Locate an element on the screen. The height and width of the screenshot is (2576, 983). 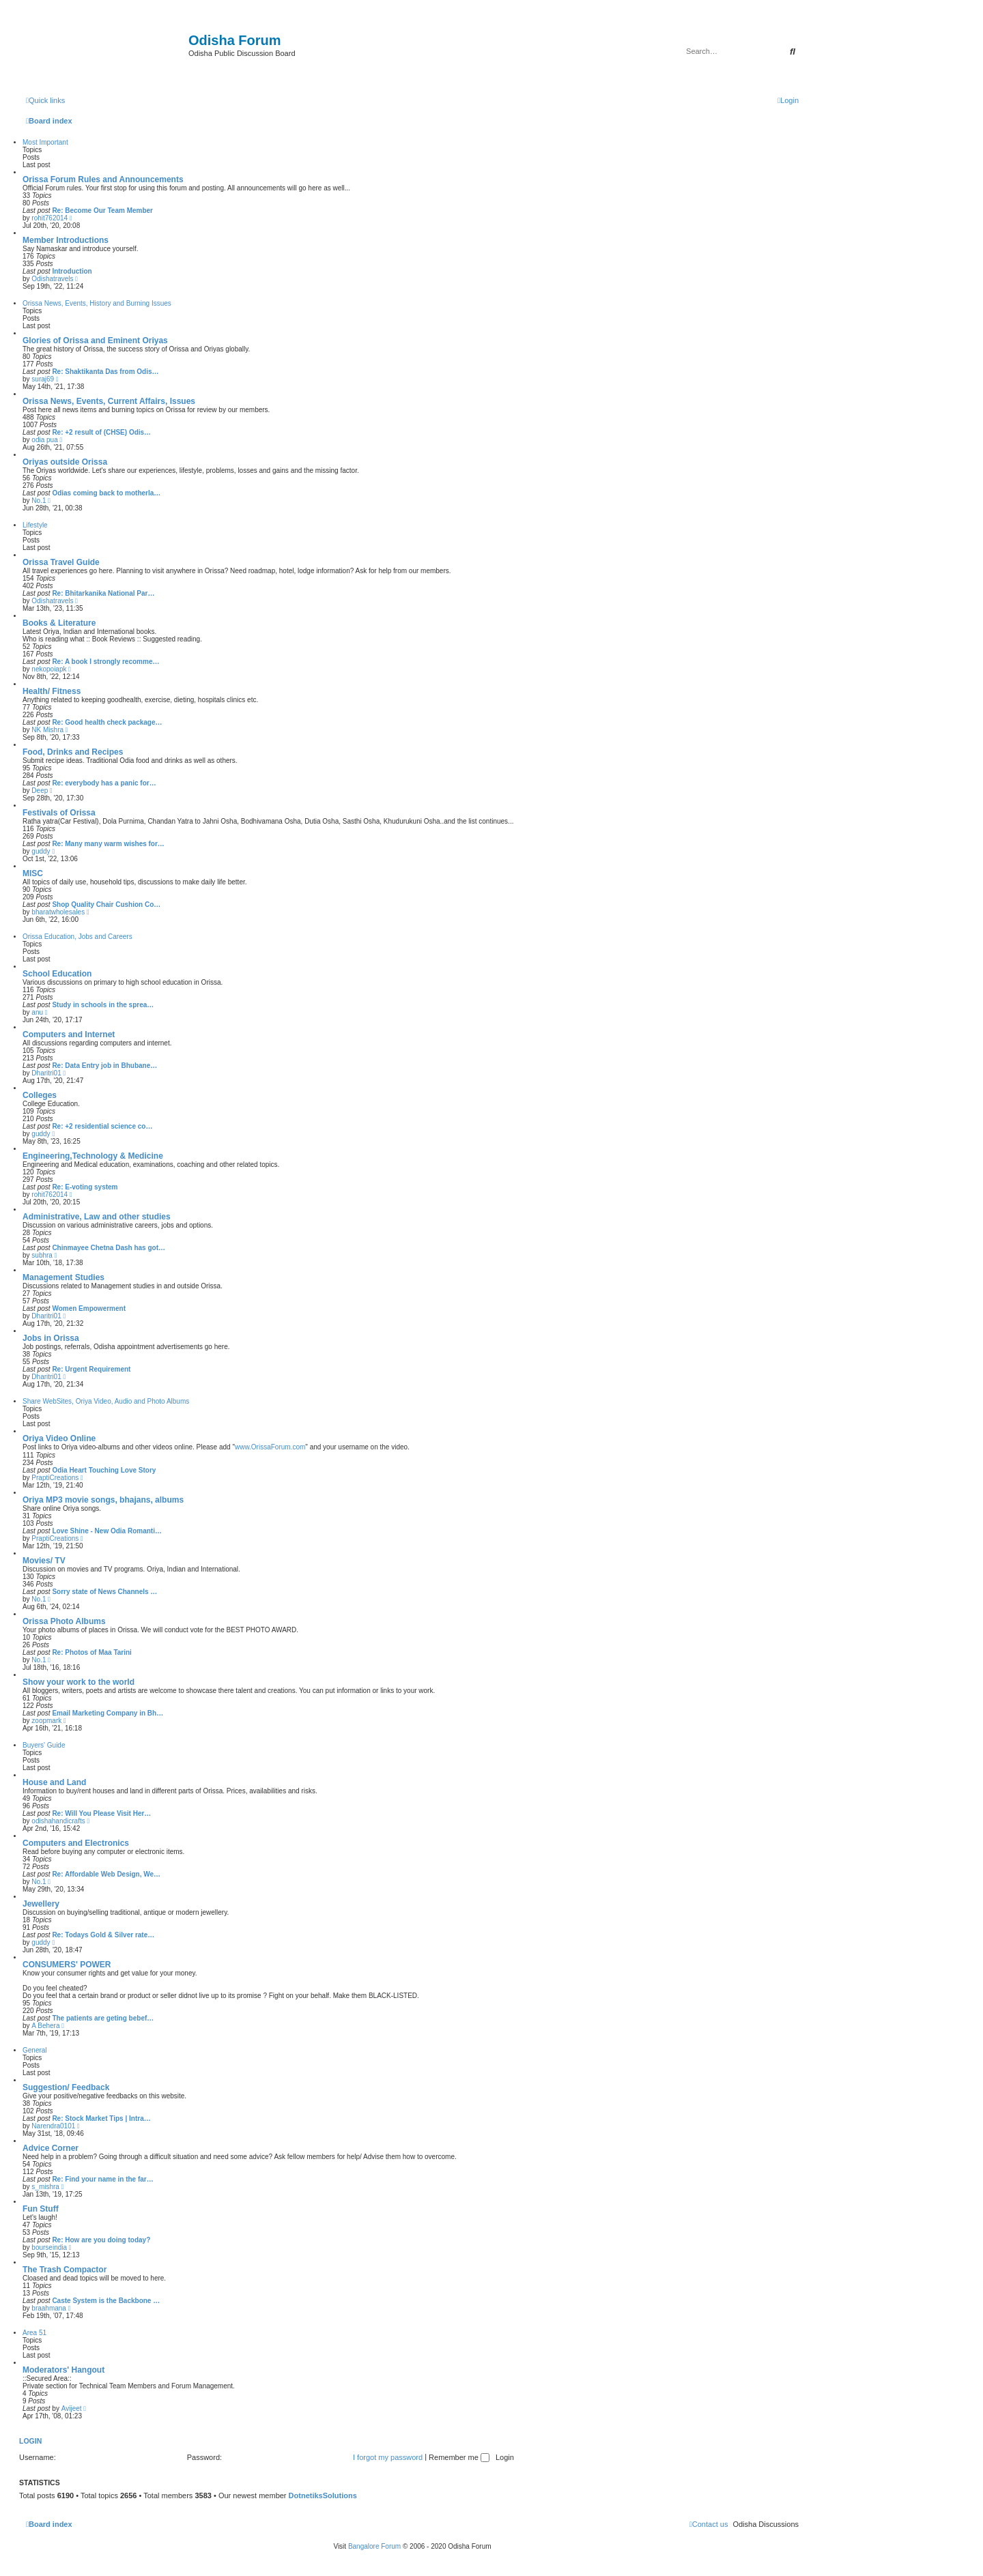
Most Important is located at coordinates (45, 142).